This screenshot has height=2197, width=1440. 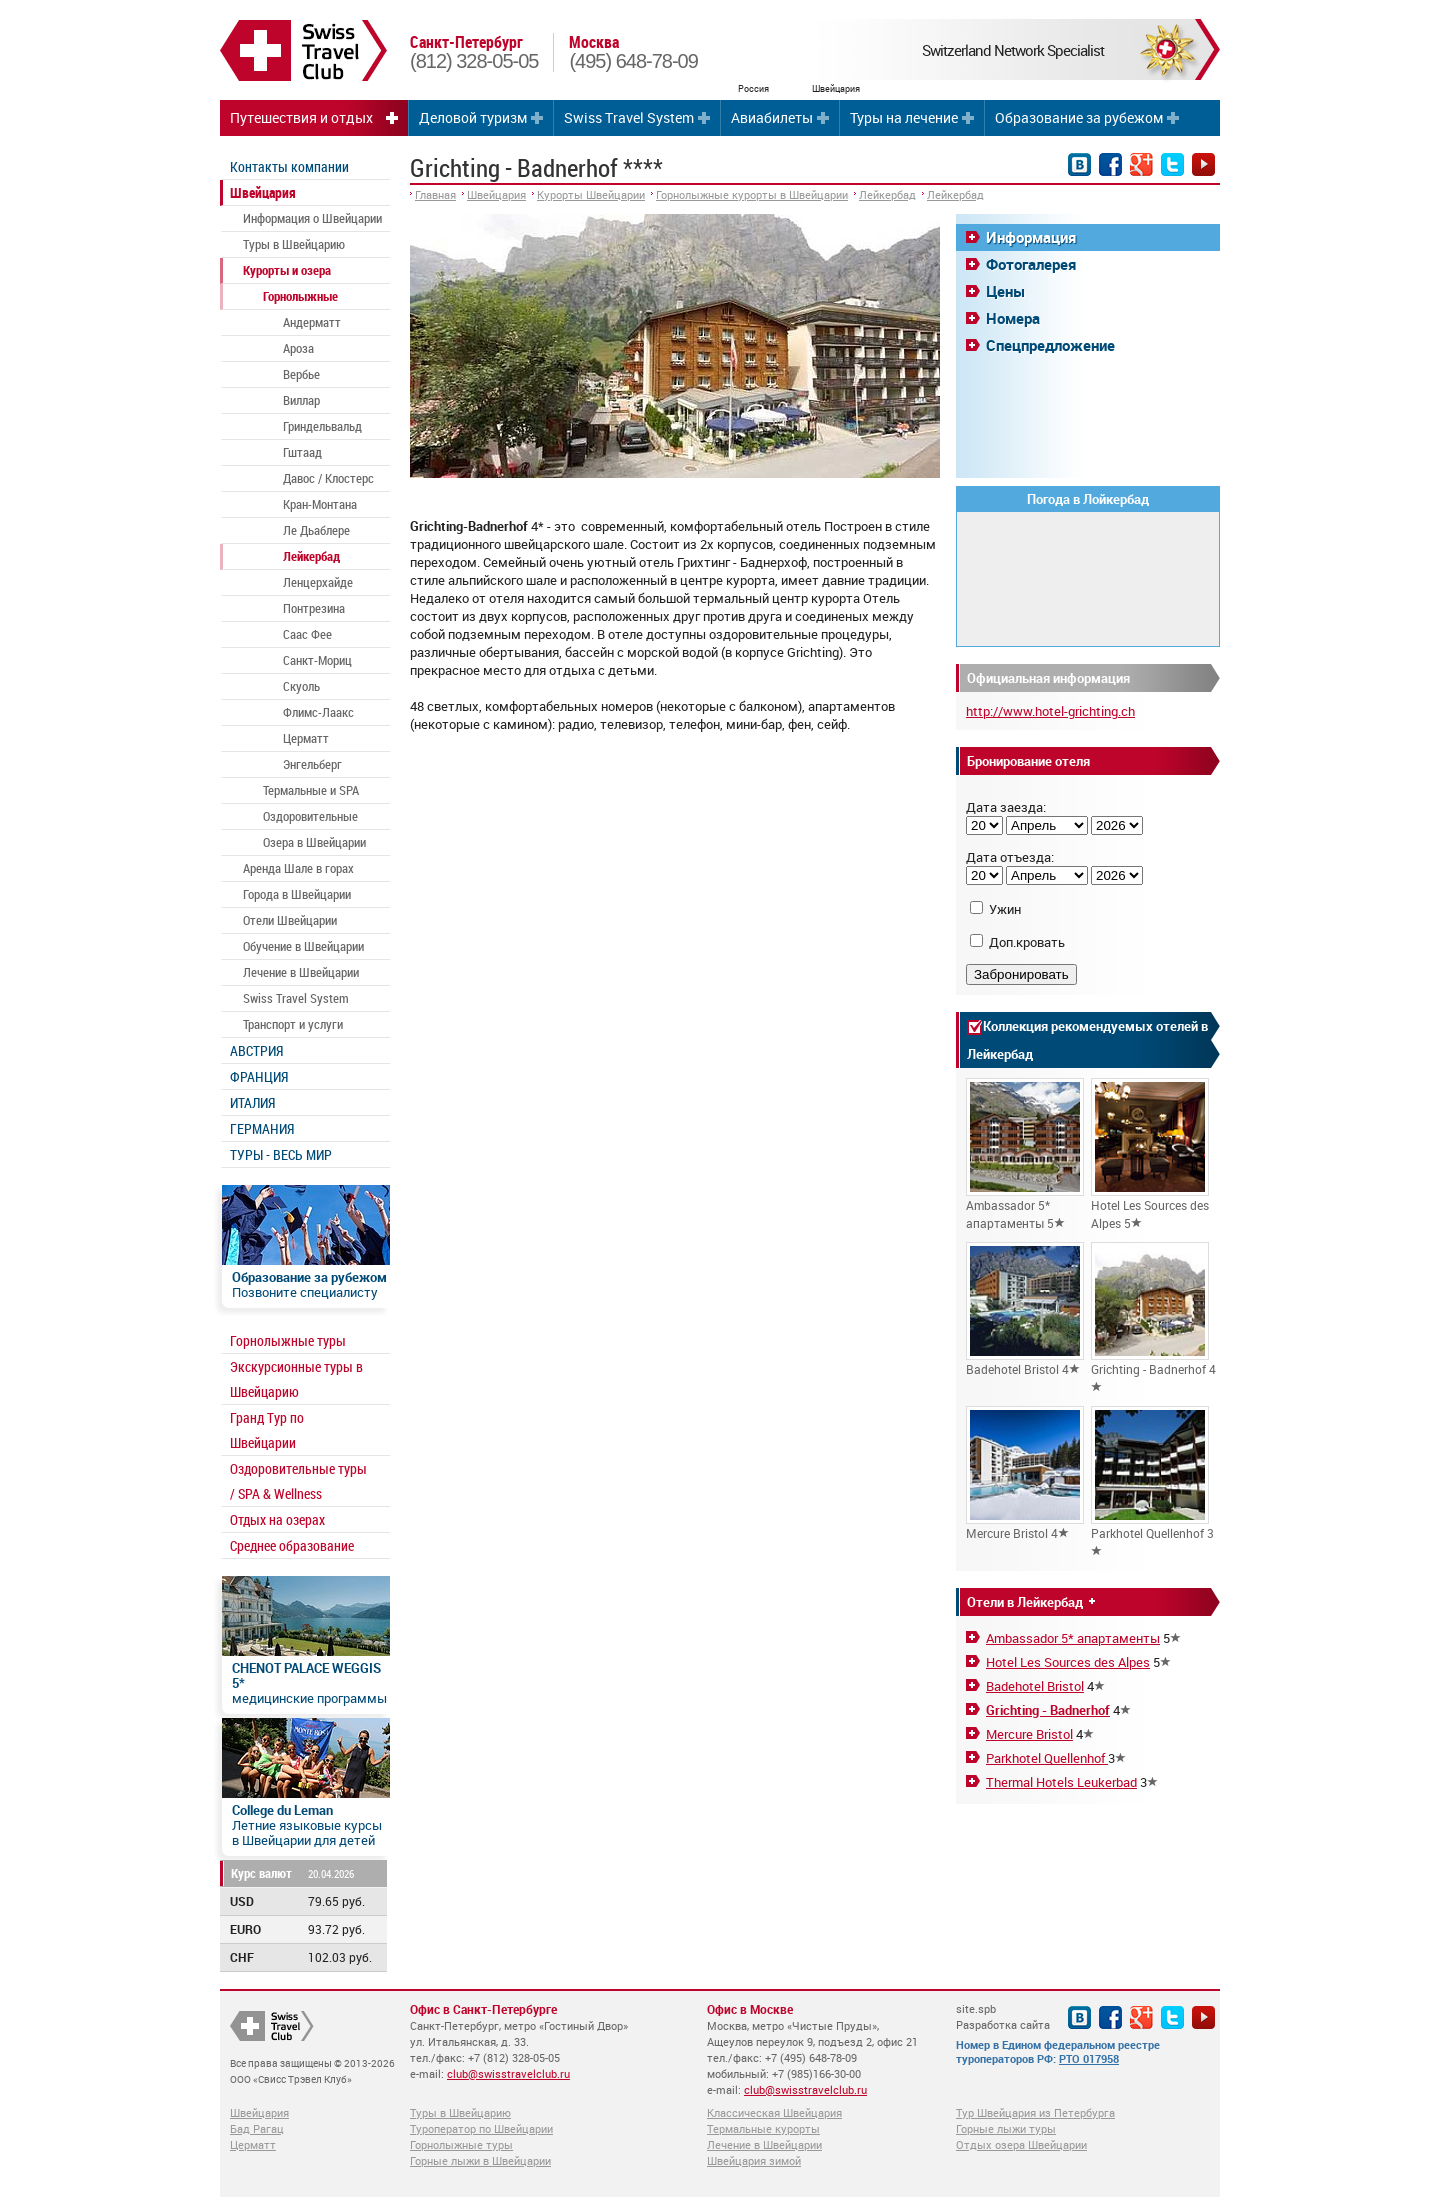 What do you see at coordinates (277, 1519) in the screenshot?
I see `Отдых на озерах` at bounding box center [277, 1519].